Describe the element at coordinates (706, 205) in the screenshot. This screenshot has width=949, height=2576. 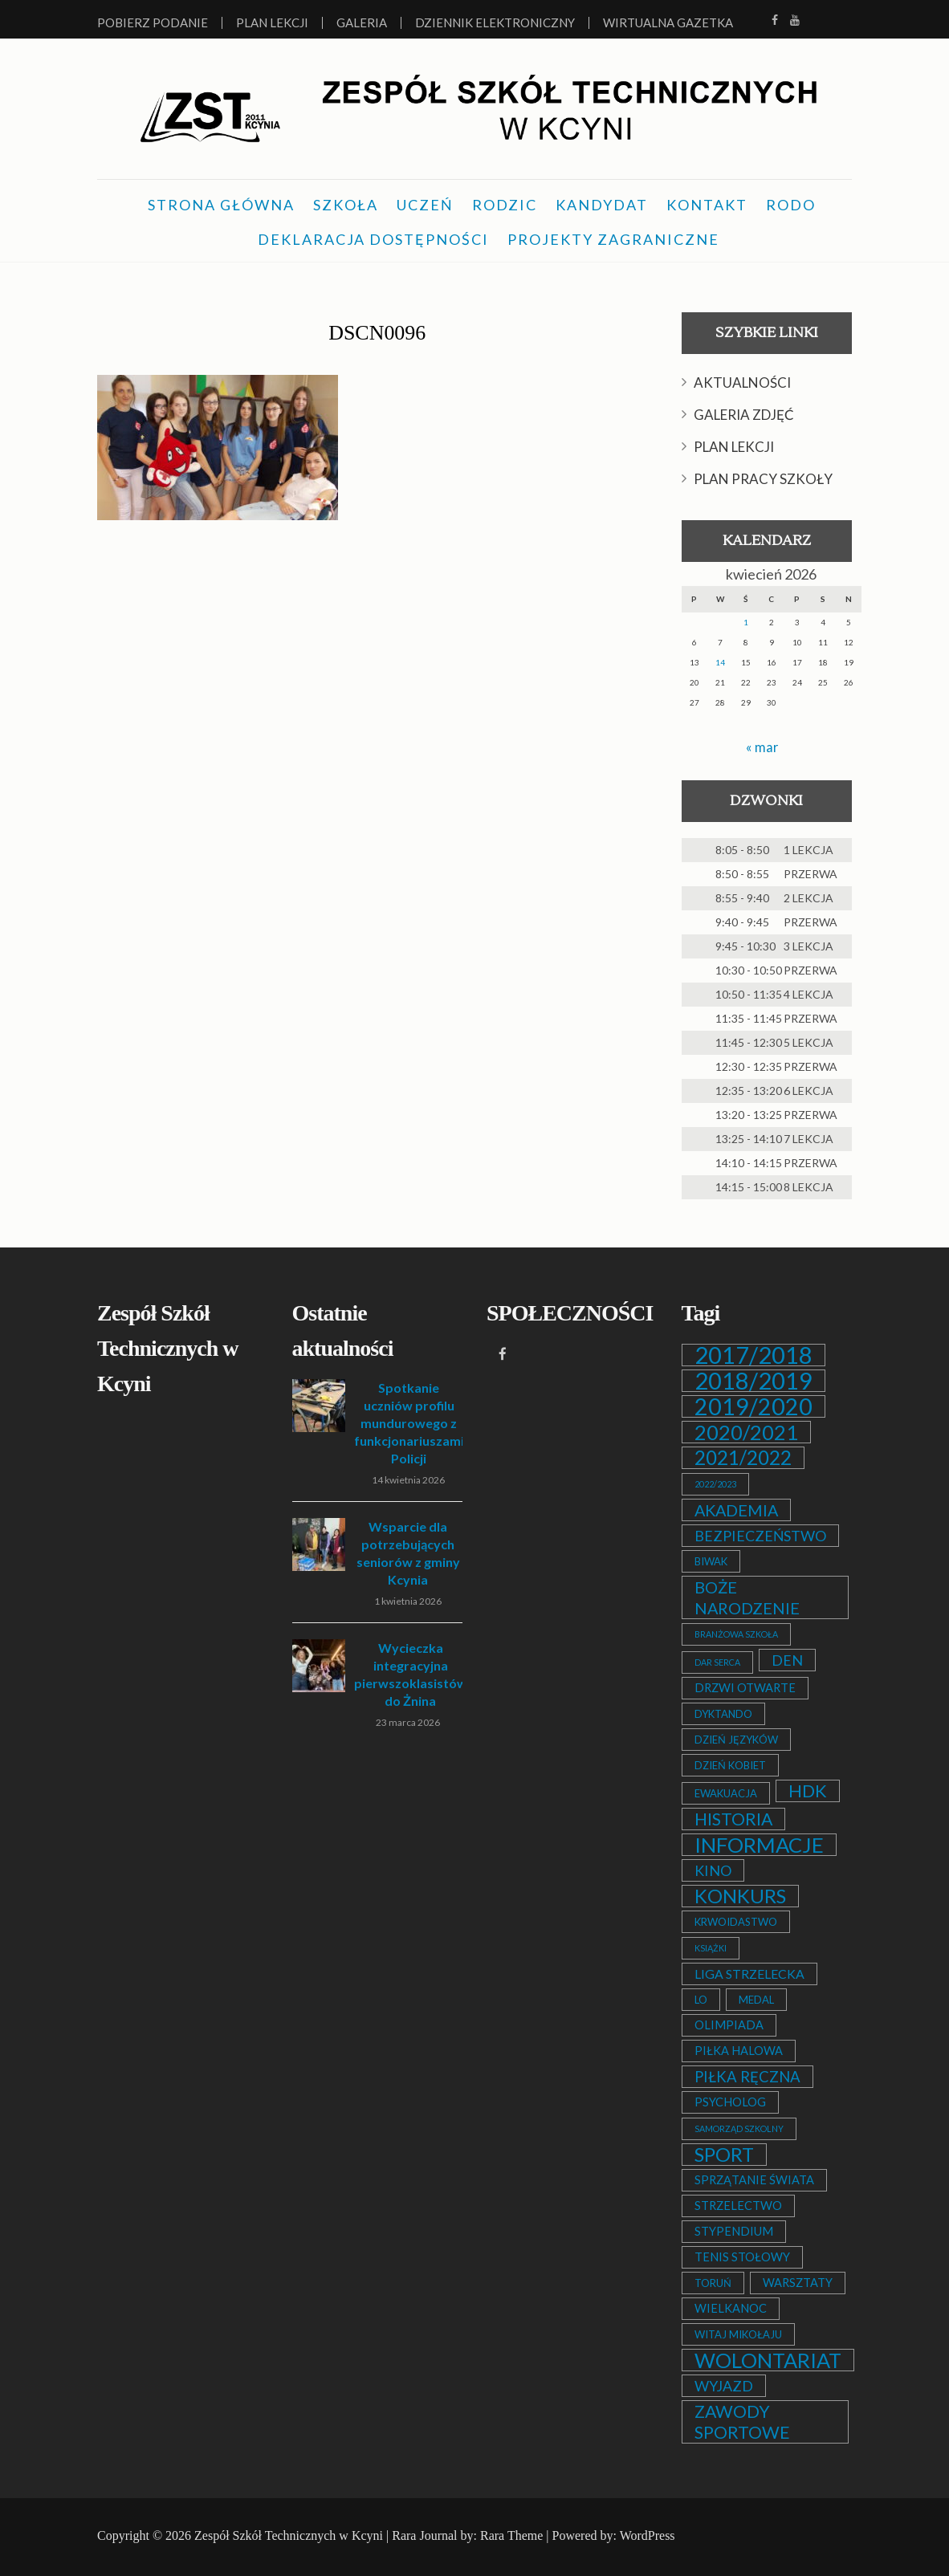
I see `KONTAKT` at that location.